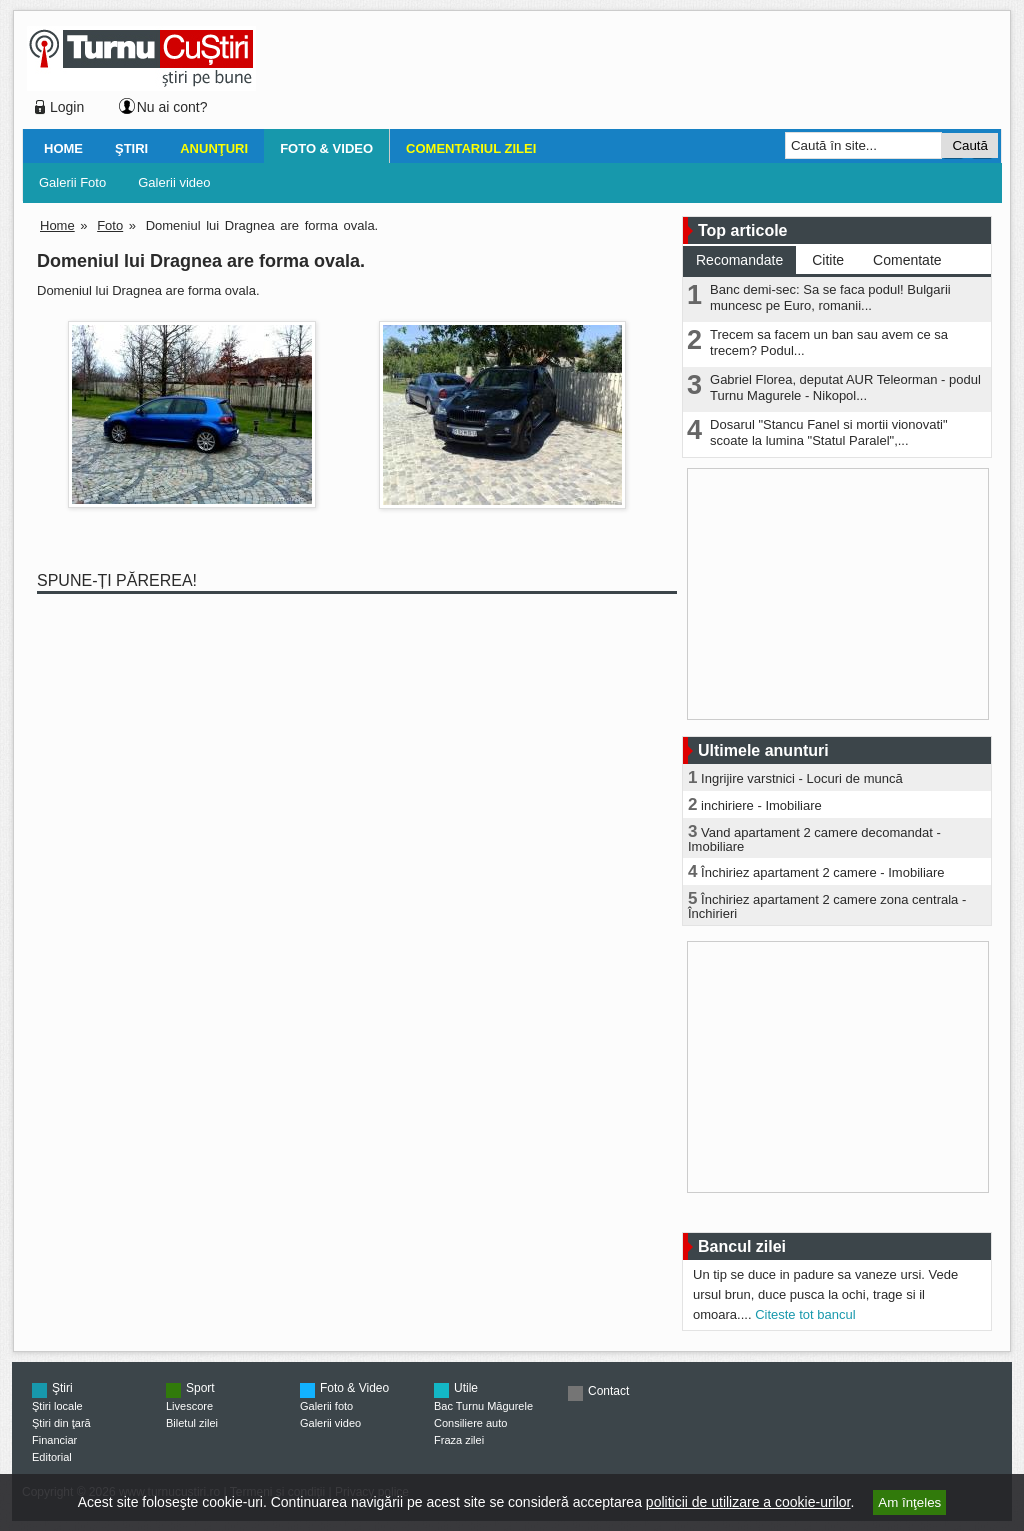  Describe the element at coordinates (326, 1406) in the screenshot. I see `Galerii foto` at that location.